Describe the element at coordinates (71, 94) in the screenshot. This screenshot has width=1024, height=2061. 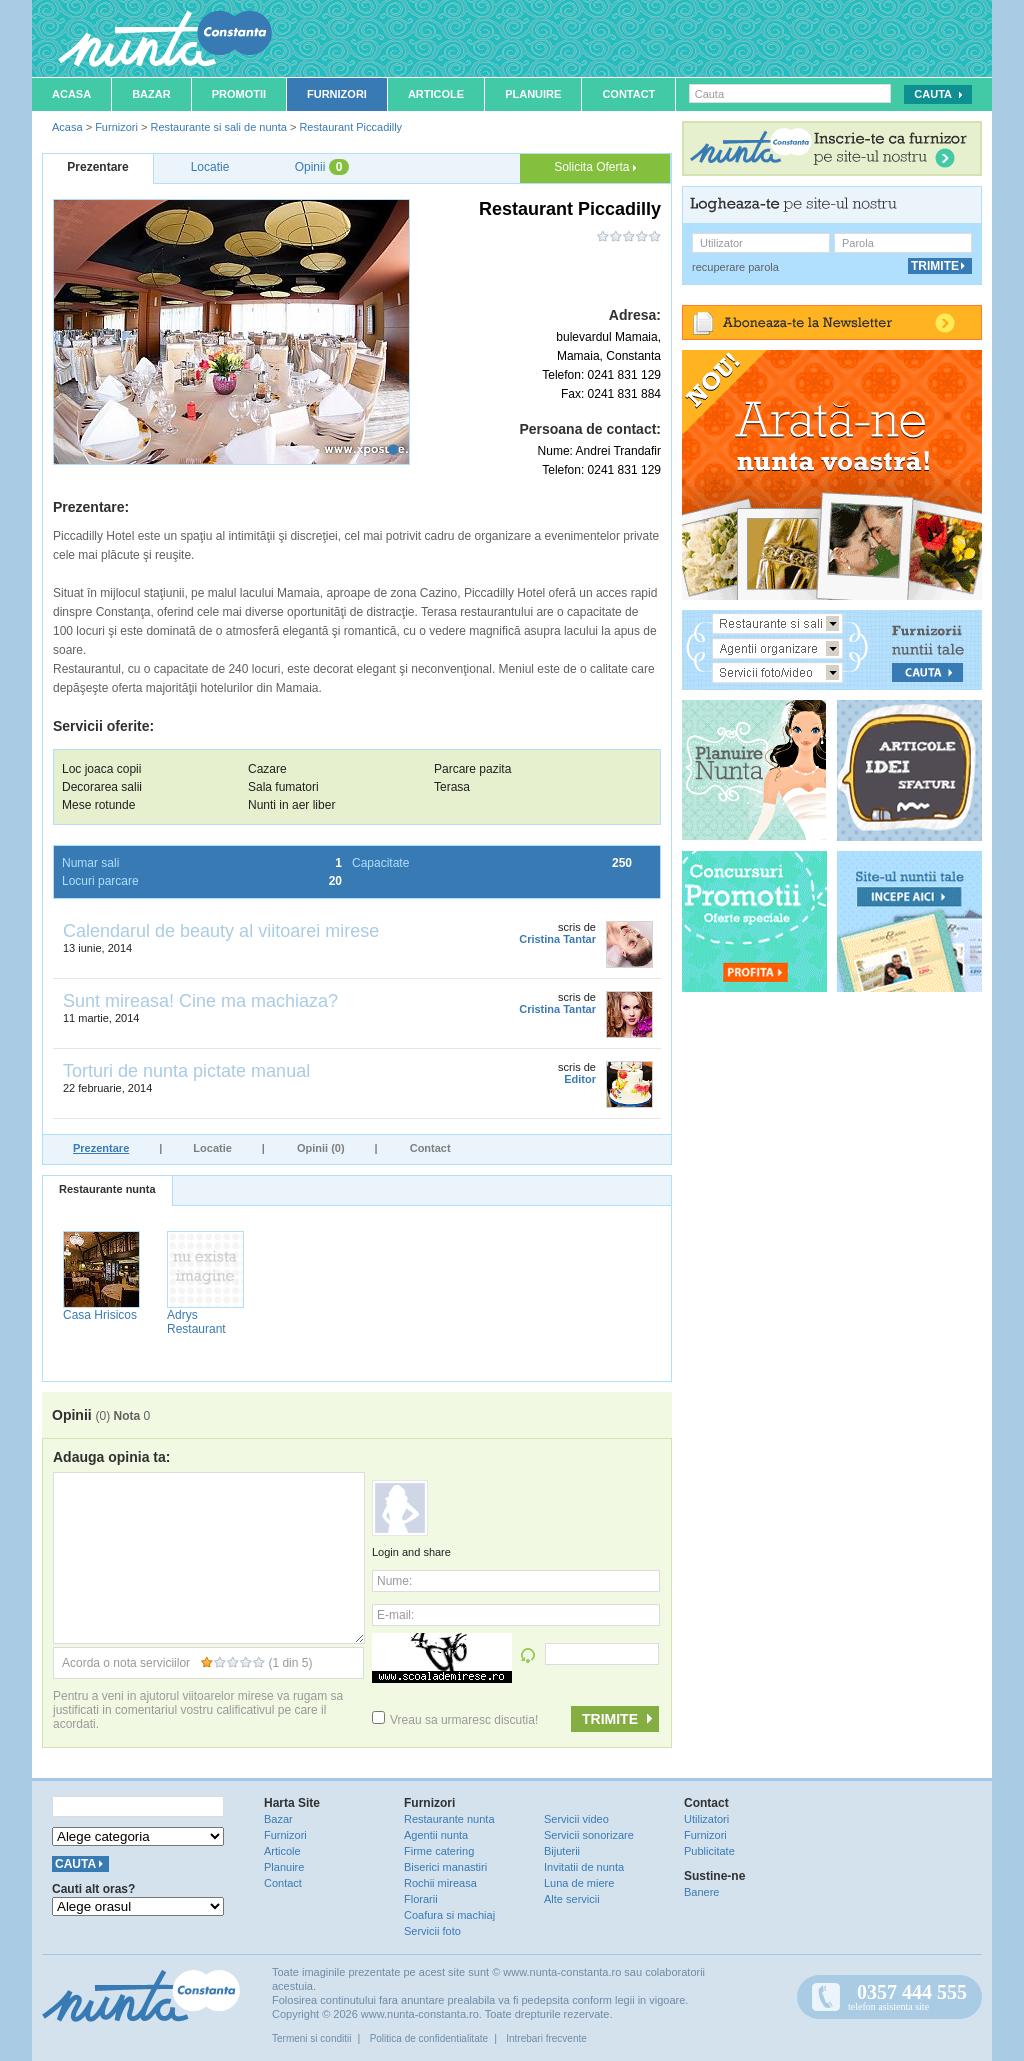
I see `Acasa` at that location.